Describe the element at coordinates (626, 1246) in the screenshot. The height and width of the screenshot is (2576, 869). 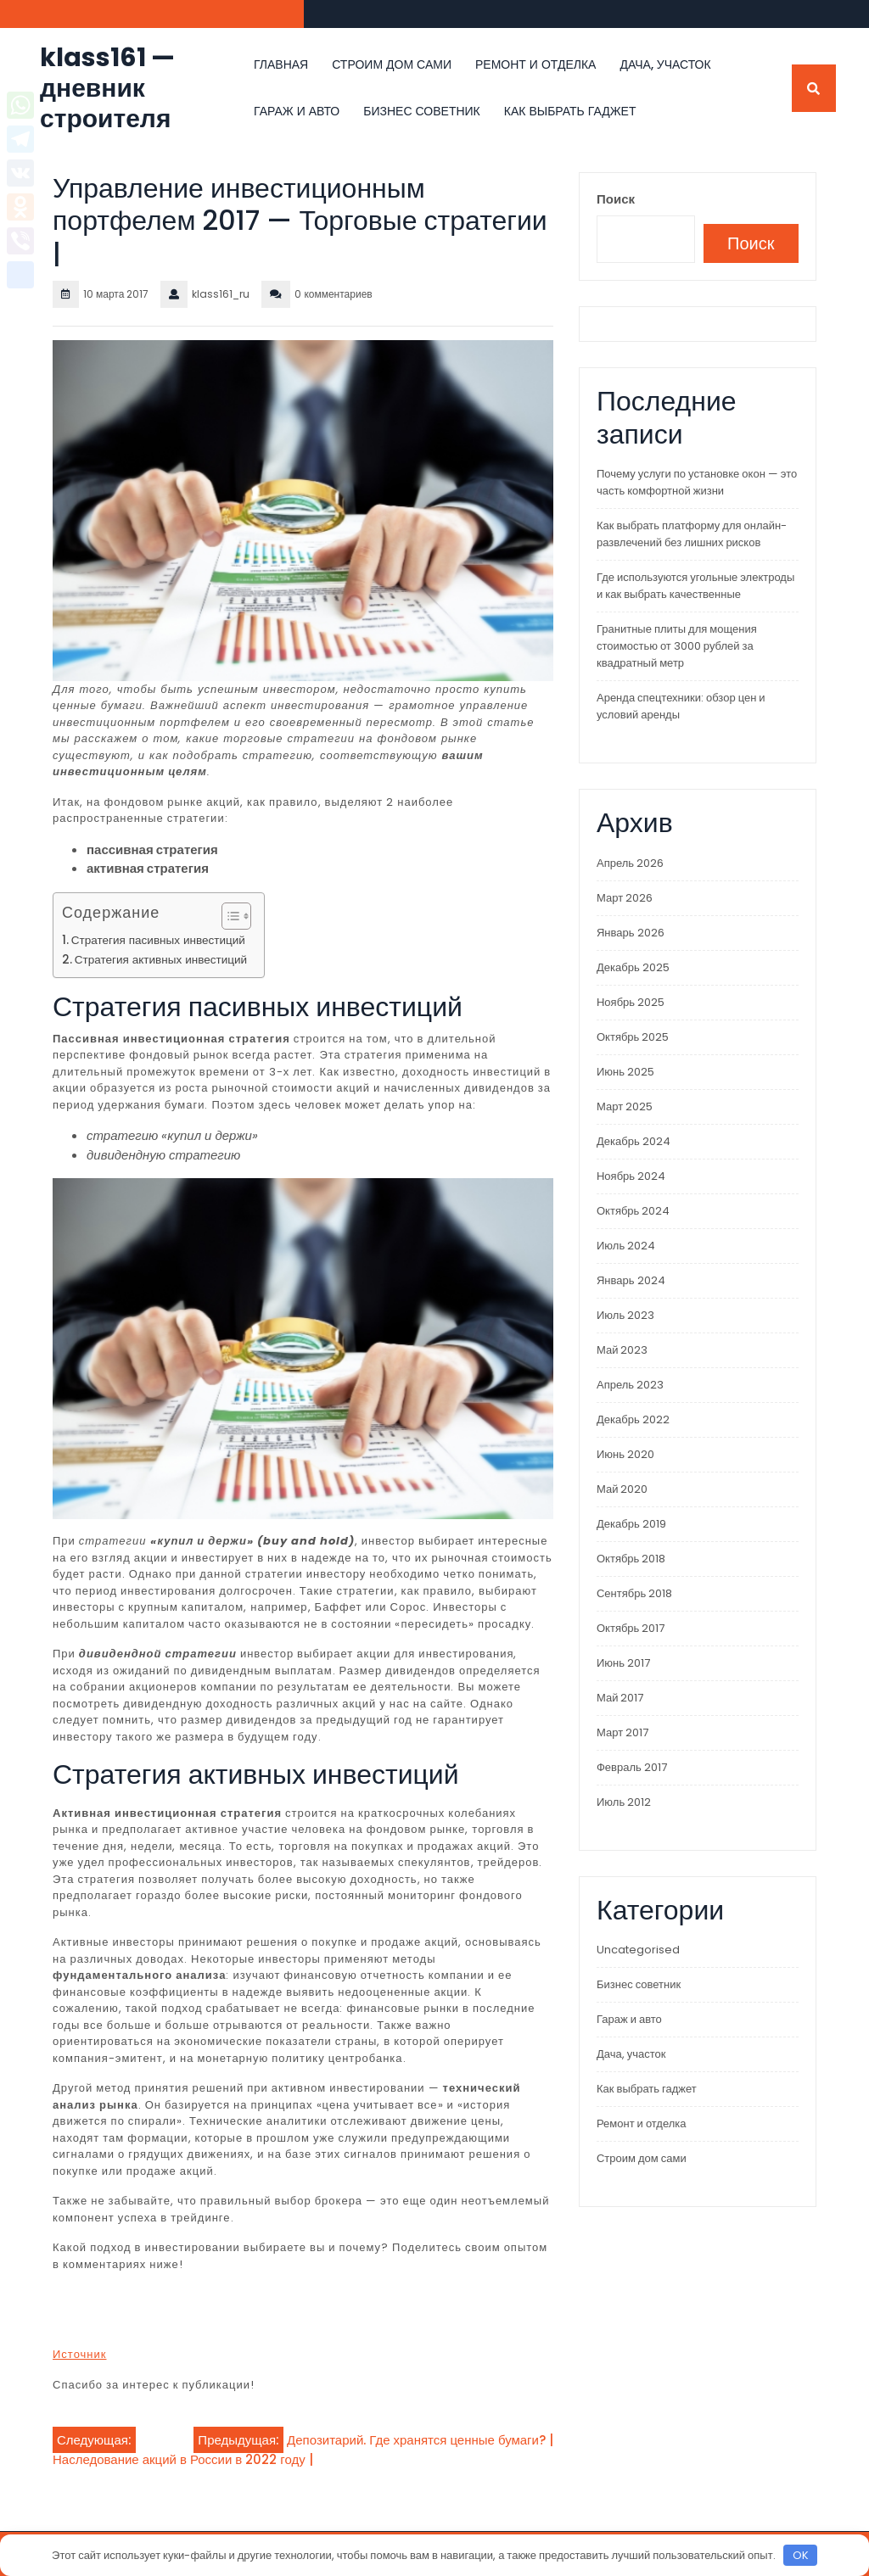
I see `Июль 2024` at that location.